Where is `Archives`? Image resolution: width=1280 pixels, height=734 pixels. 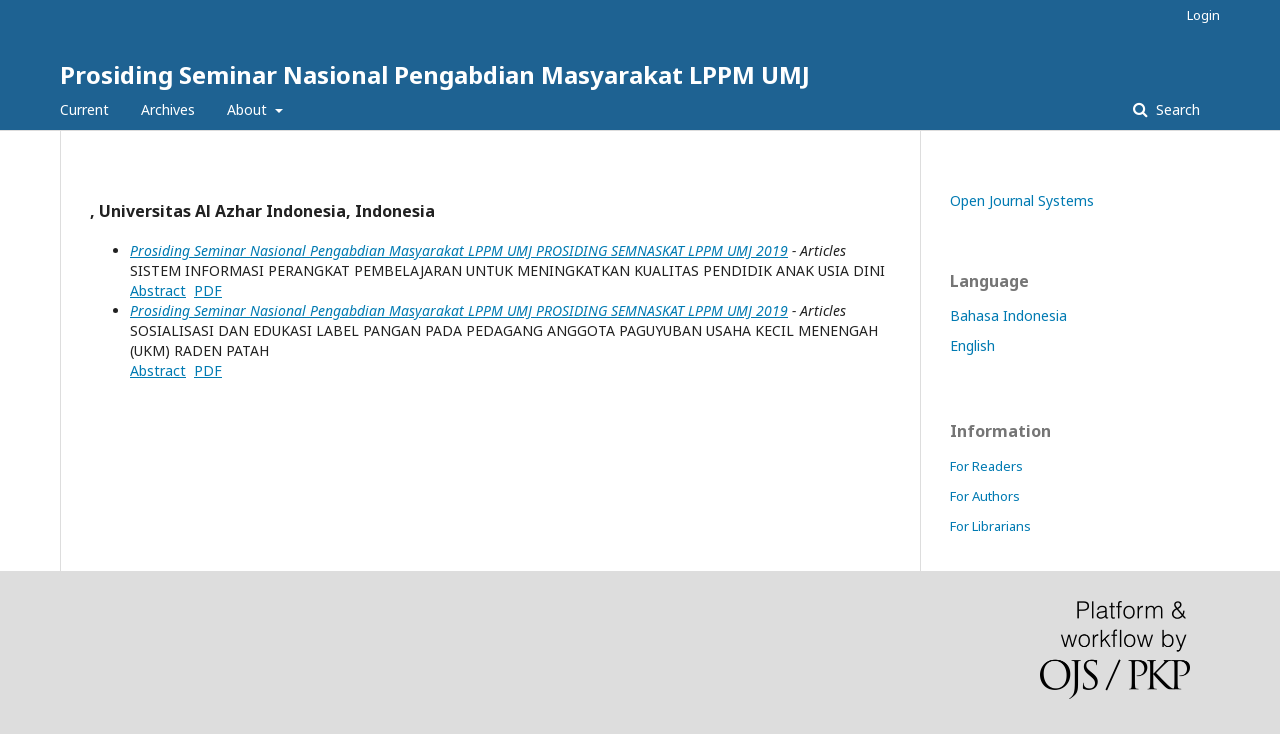
Archives is located at coordinates (168, 109).